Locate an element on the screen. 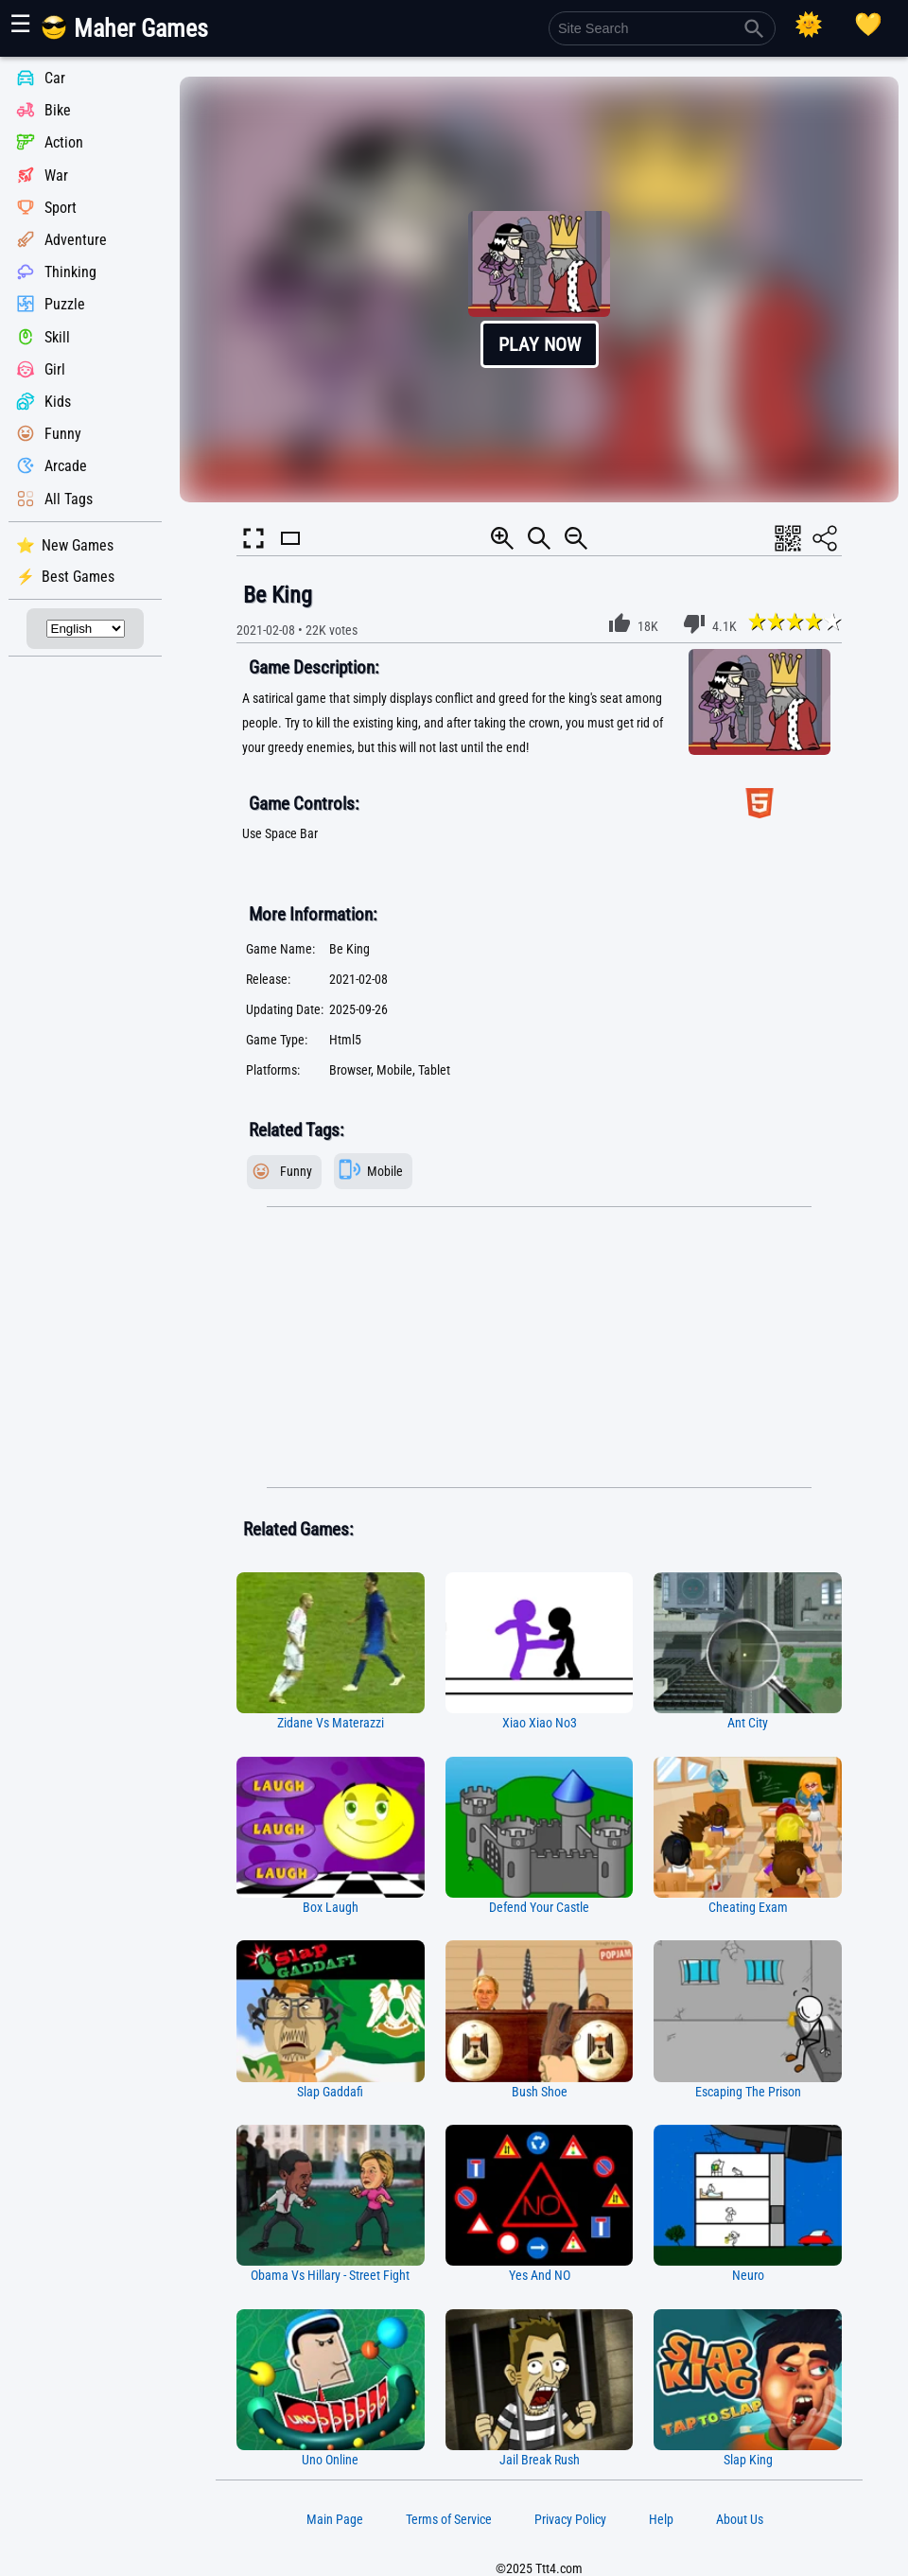 Image resolution: width=908 pixels, height=2576 pixels. Sport is located at coordinates (60, 208).